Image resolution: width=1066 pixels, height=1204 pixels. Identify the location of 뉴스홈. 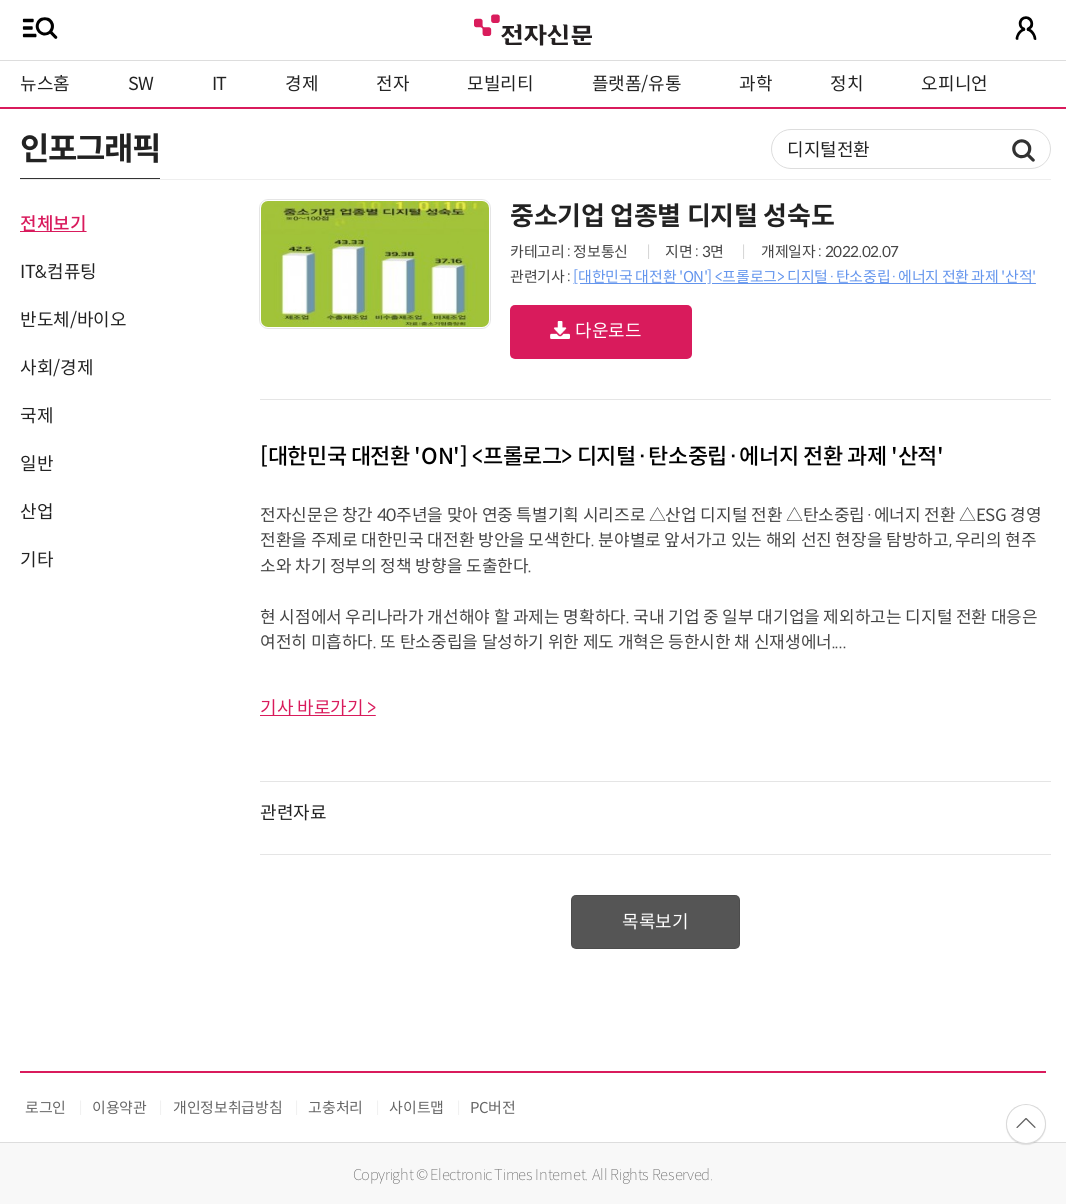
(45, 84).